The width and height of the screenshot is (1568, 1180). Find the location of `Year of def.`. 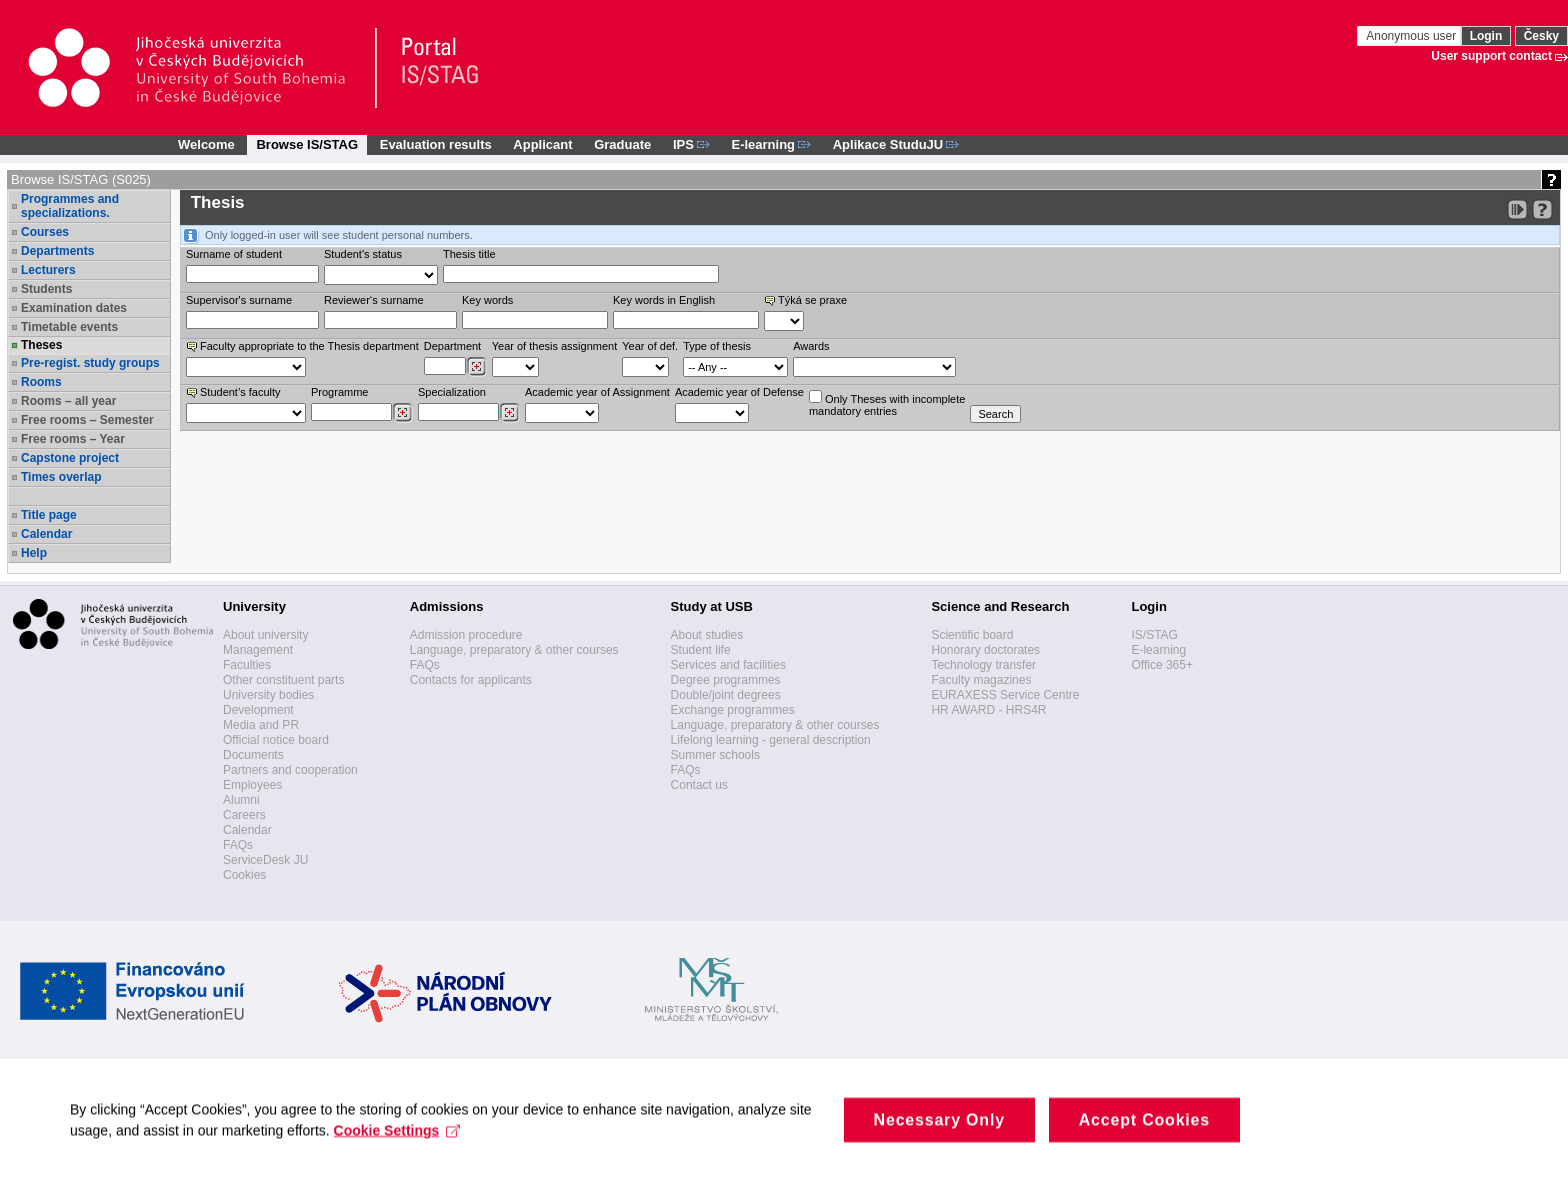

Year of def. is located at coordinates (650, 346).